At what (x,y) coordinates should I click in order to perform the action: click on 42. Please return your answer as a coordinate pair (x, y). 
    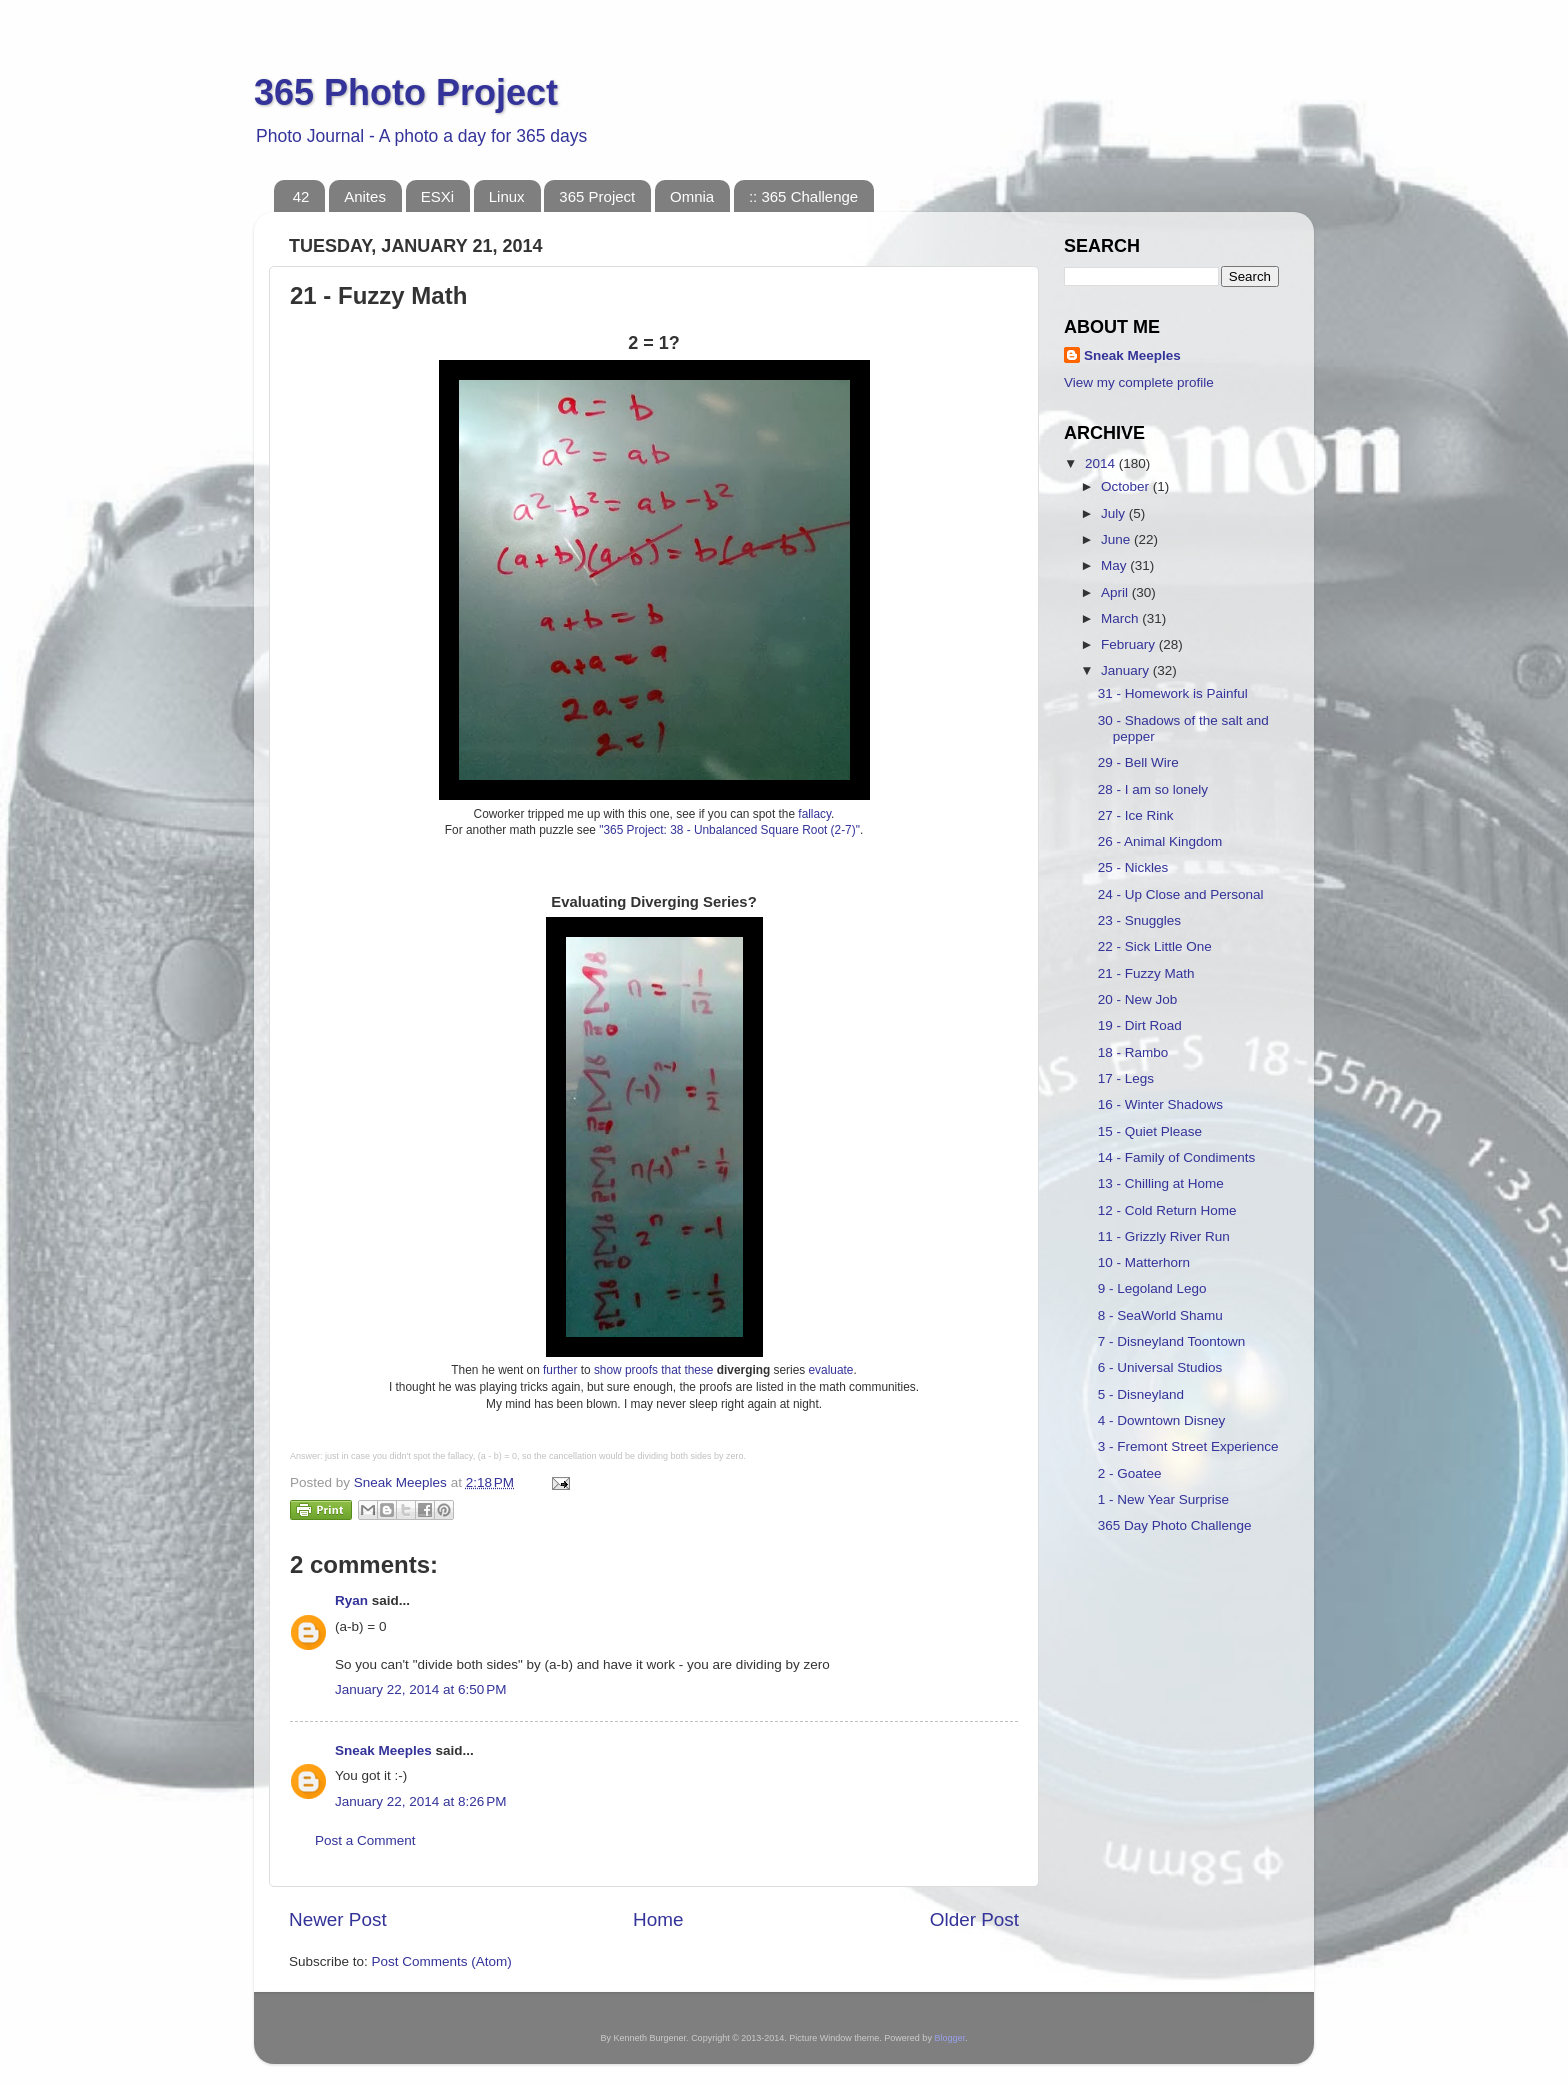
    Looking at the image, I should click on (301, 196).